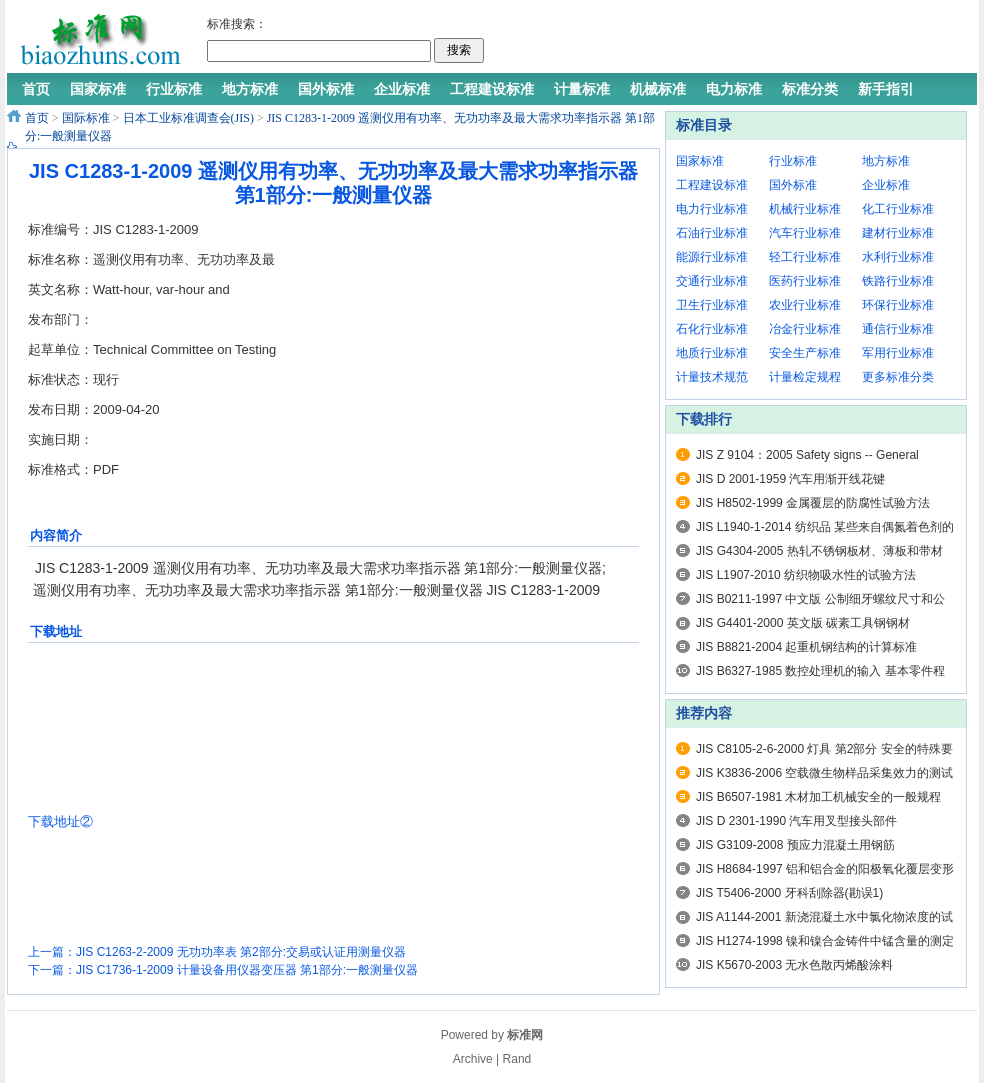  I want to click on 机械行业标准, so click(805, 209).